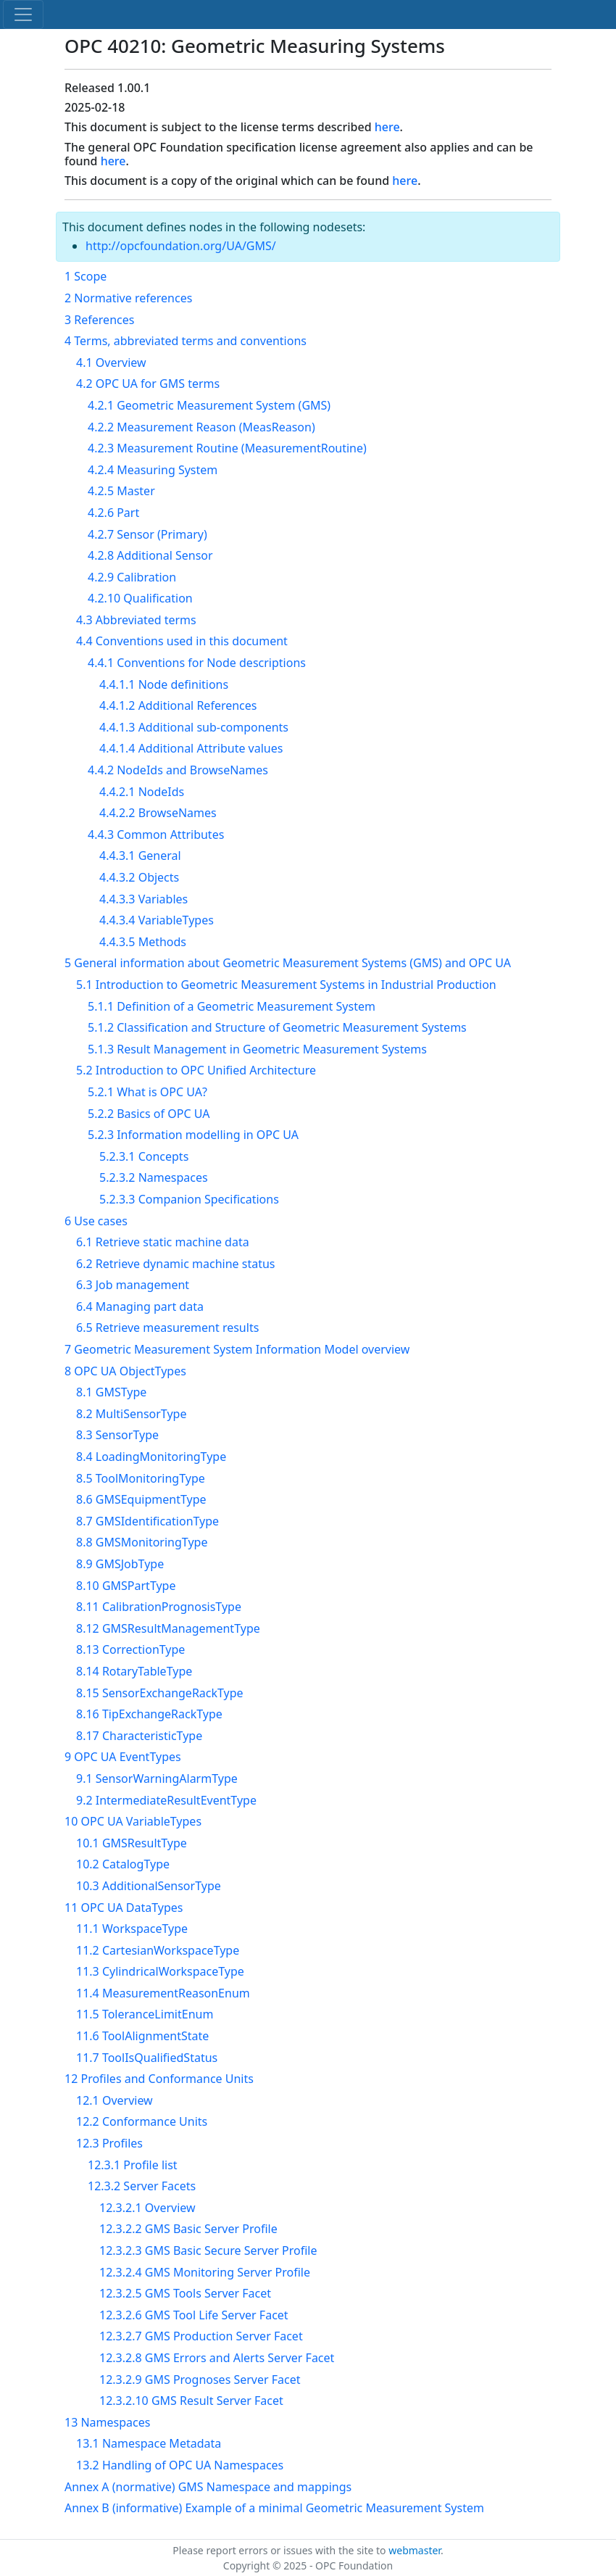  Describe the element at coordinates (149, 1714) in the screenshot. I see `8.16 TipExchangeRackType` at that location.